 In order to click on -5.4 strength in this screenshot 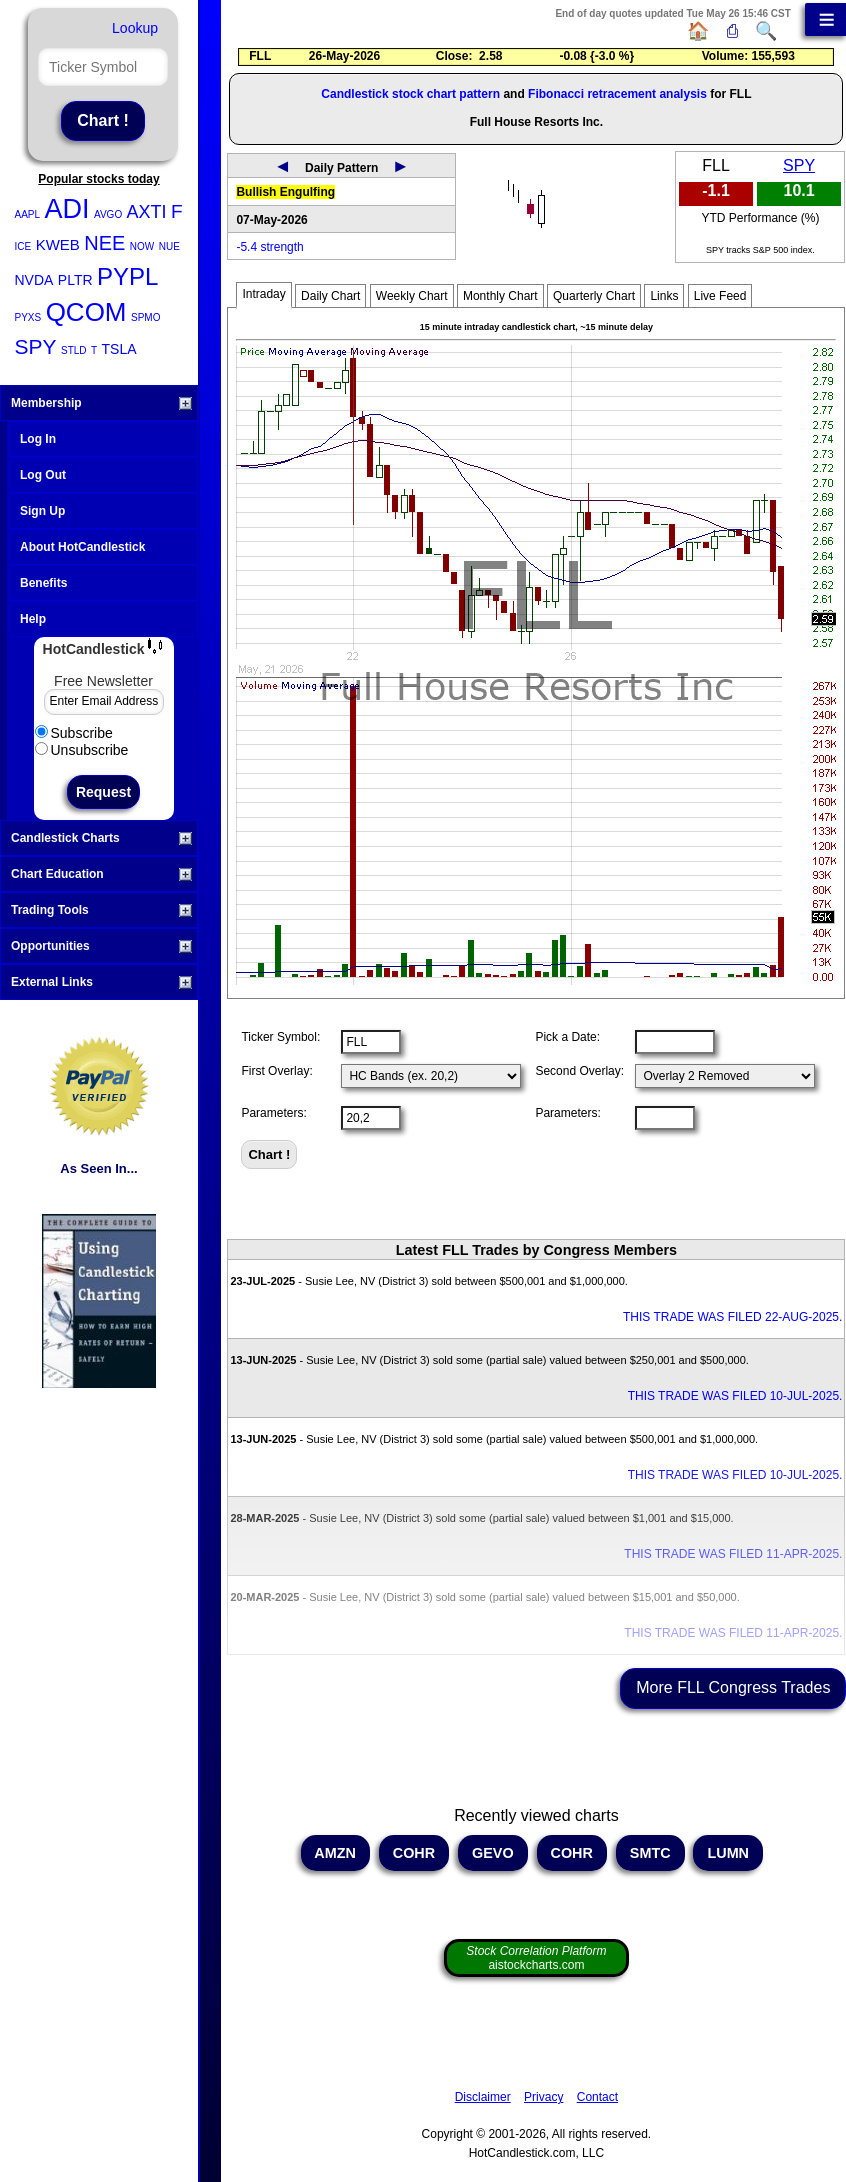, I will do `click(269, 247)`.